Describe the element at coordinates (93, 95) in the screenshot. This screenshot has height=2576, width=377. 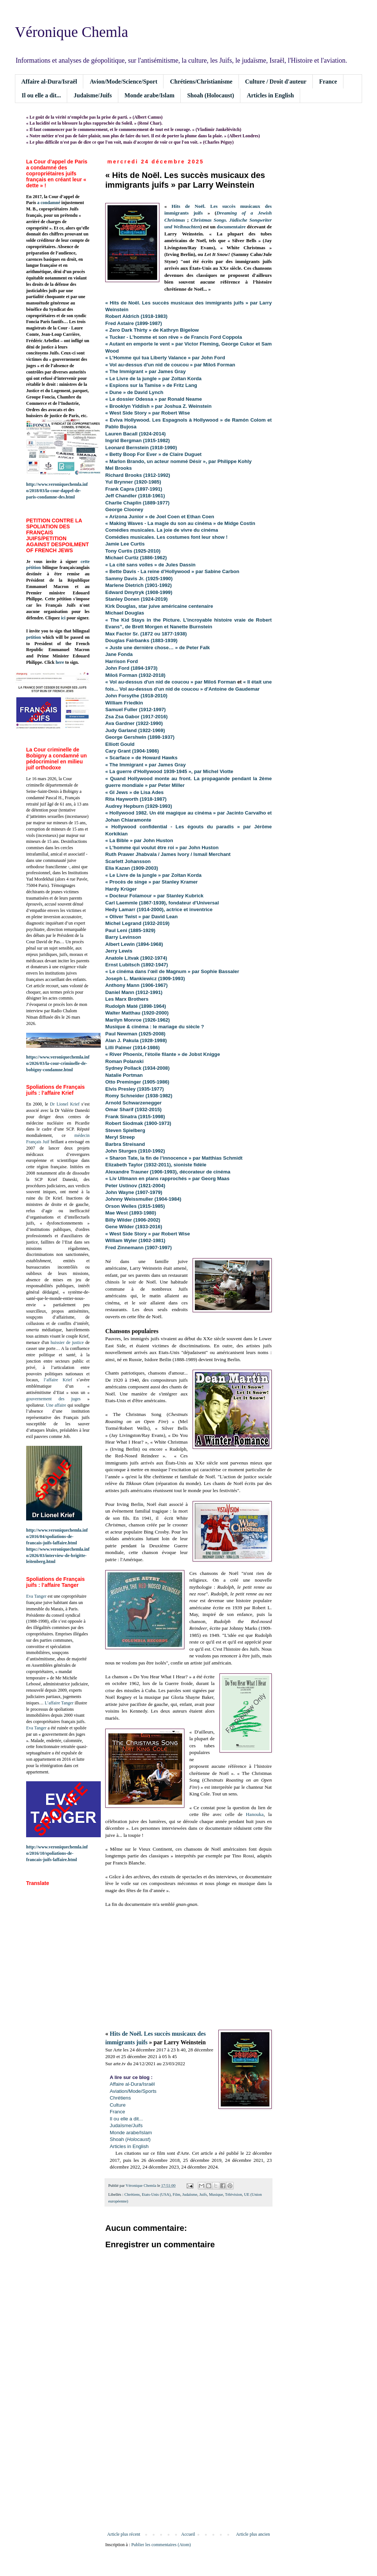
I see `Judaïsme/Juifs` at that location.